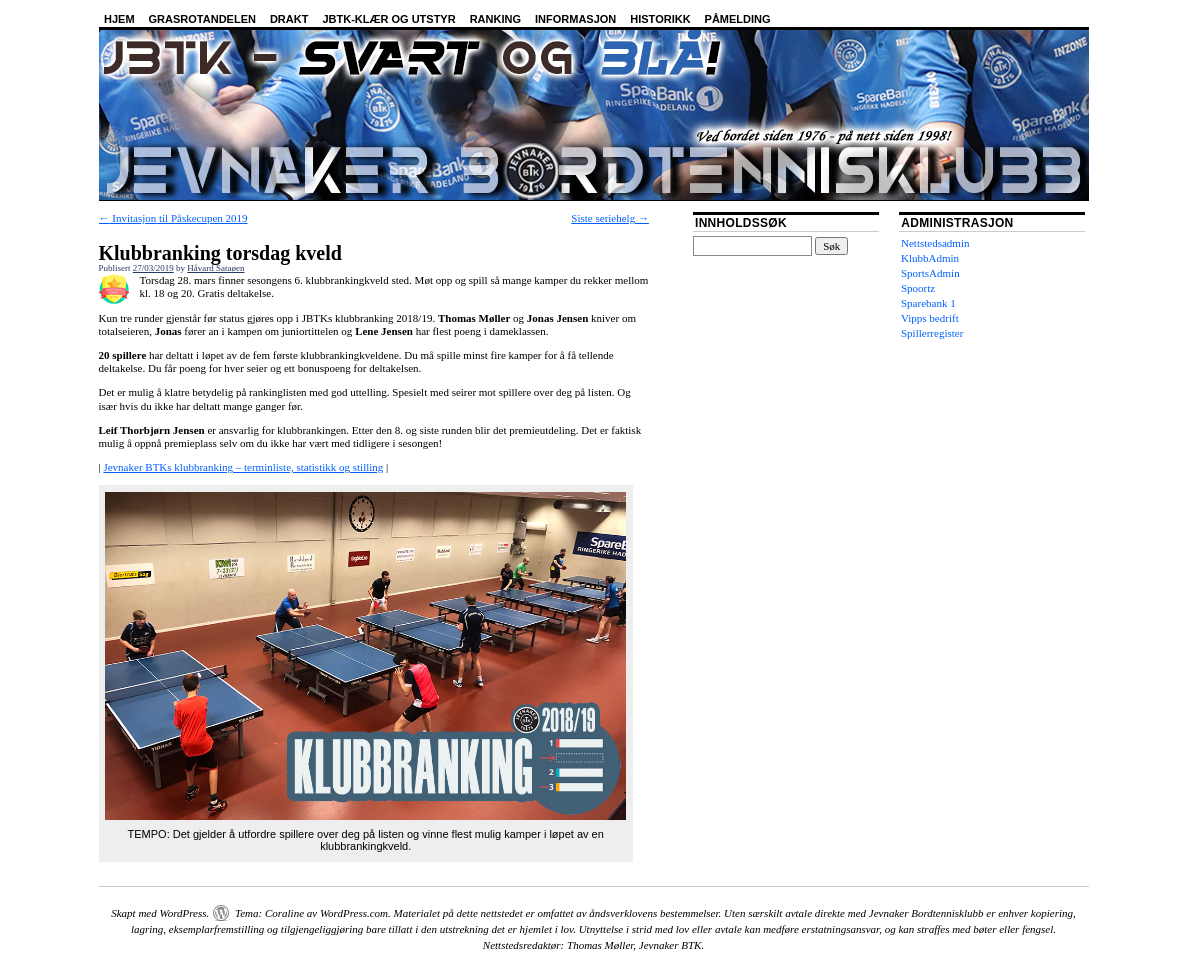 This screenshot has height=971, width=1187. Describe the element at coordinates (918, 288) in the screenshot. I see `Spoortz` at that location.